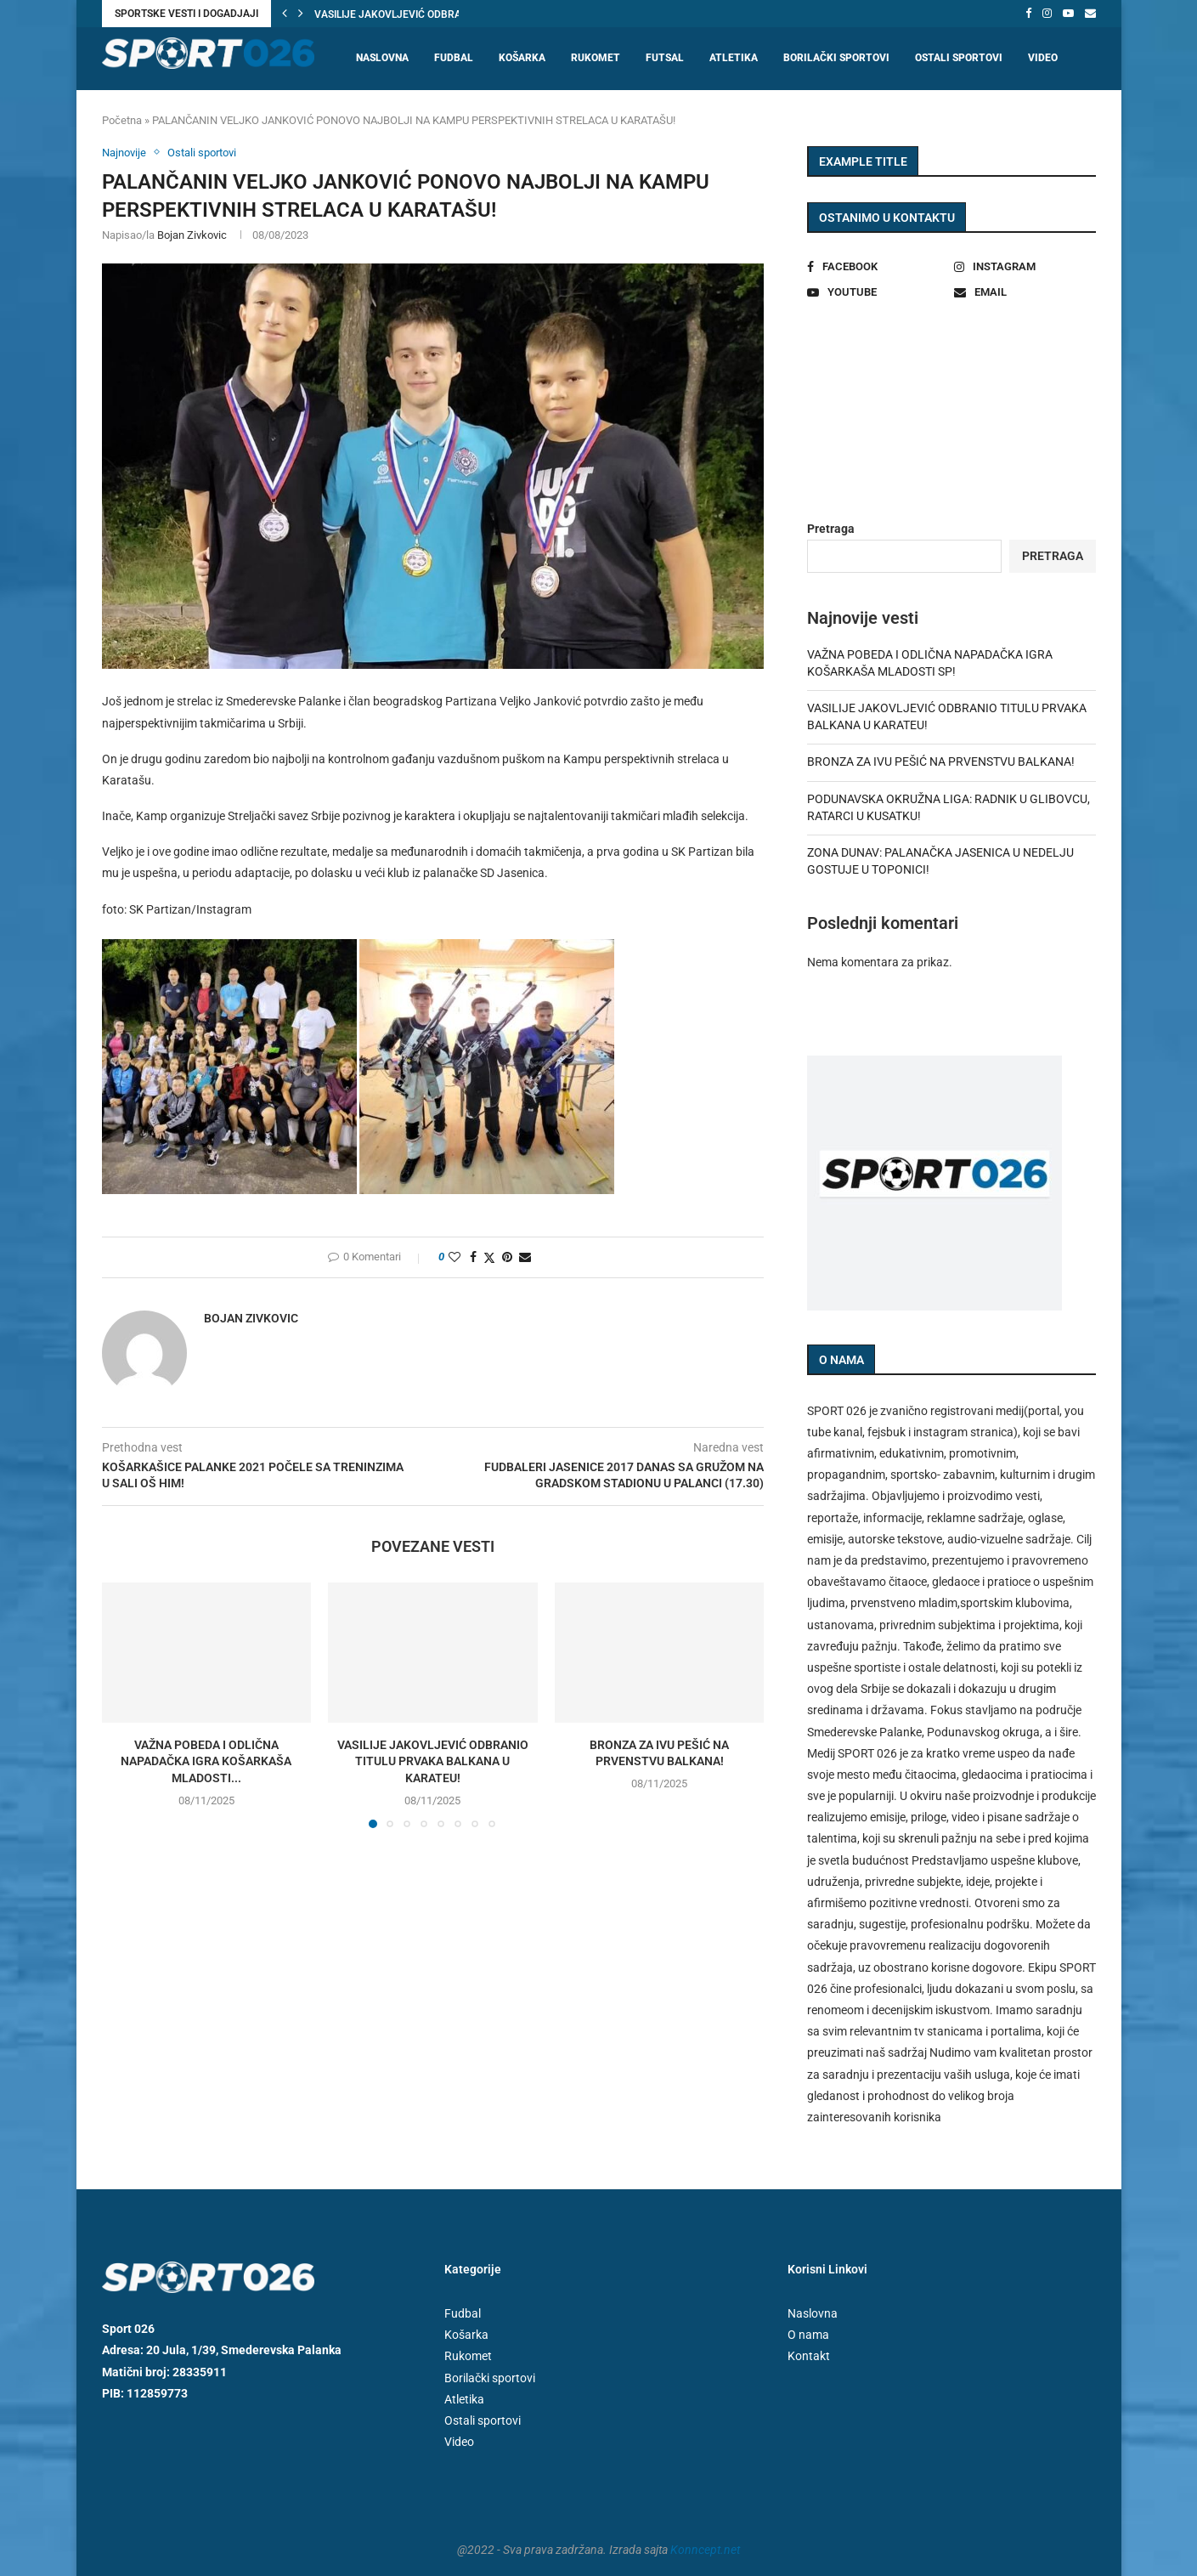  What do you see at coordinates (1090, 13) in the screenshot?
I see `[Email]` at bounding box center [1090, 13].